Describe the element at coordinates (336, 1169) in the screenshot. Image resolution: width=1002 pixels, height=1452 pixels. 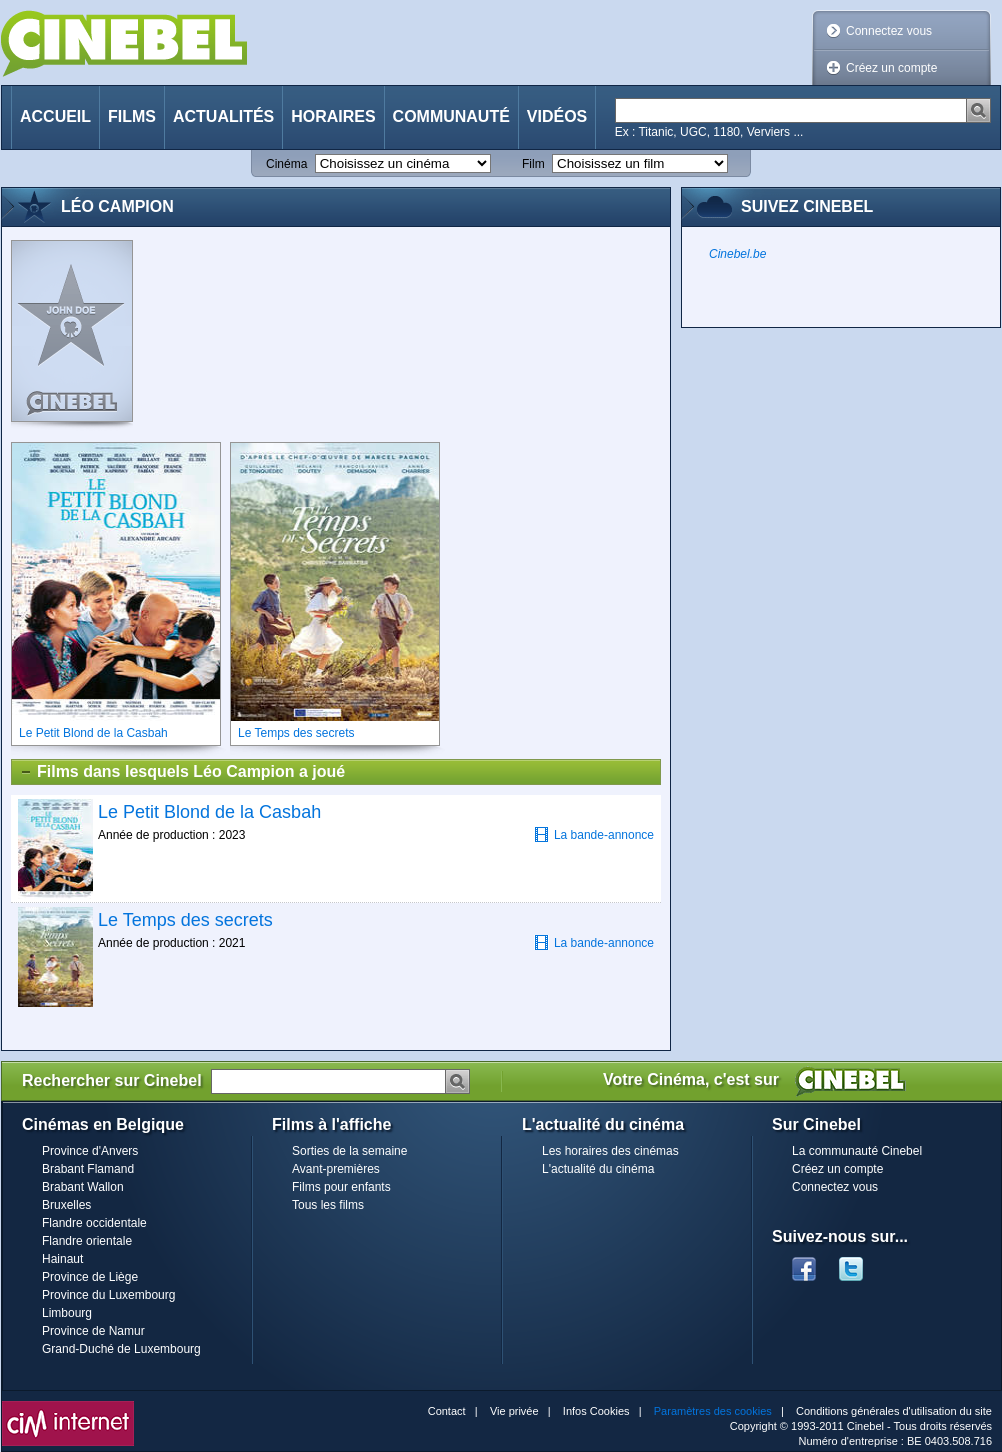
I see `Avant-premières` at that location.